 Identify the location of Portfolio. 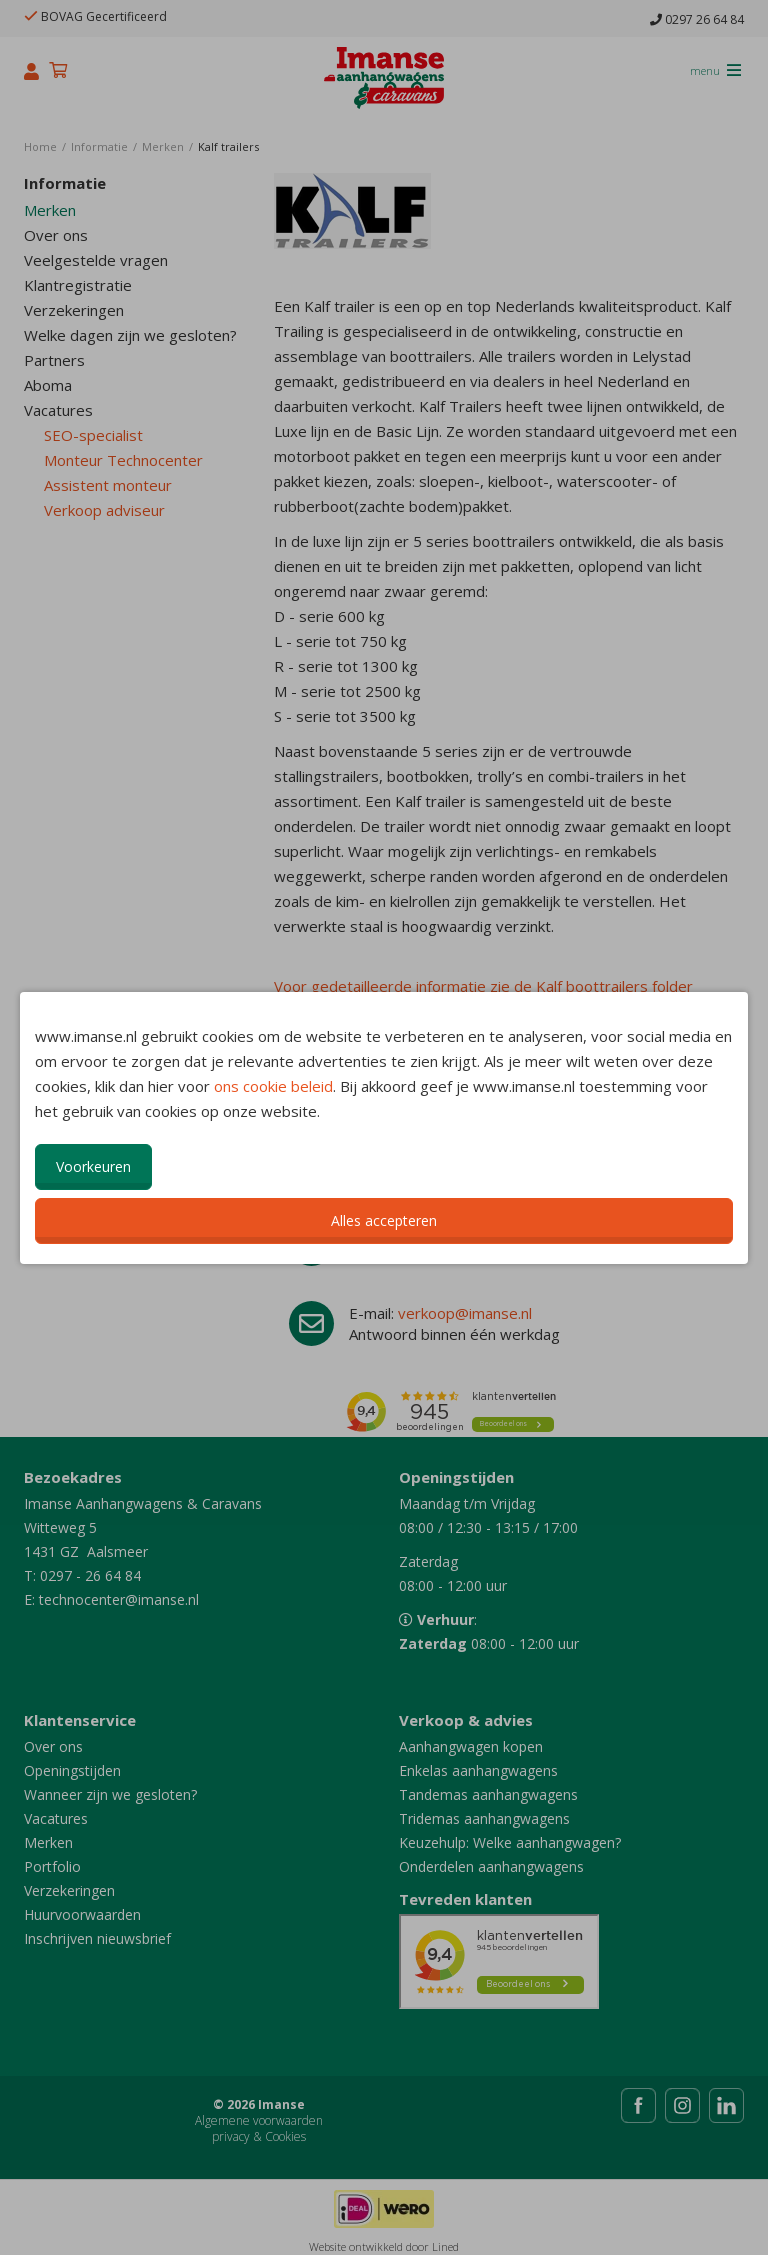
(52, 1866).